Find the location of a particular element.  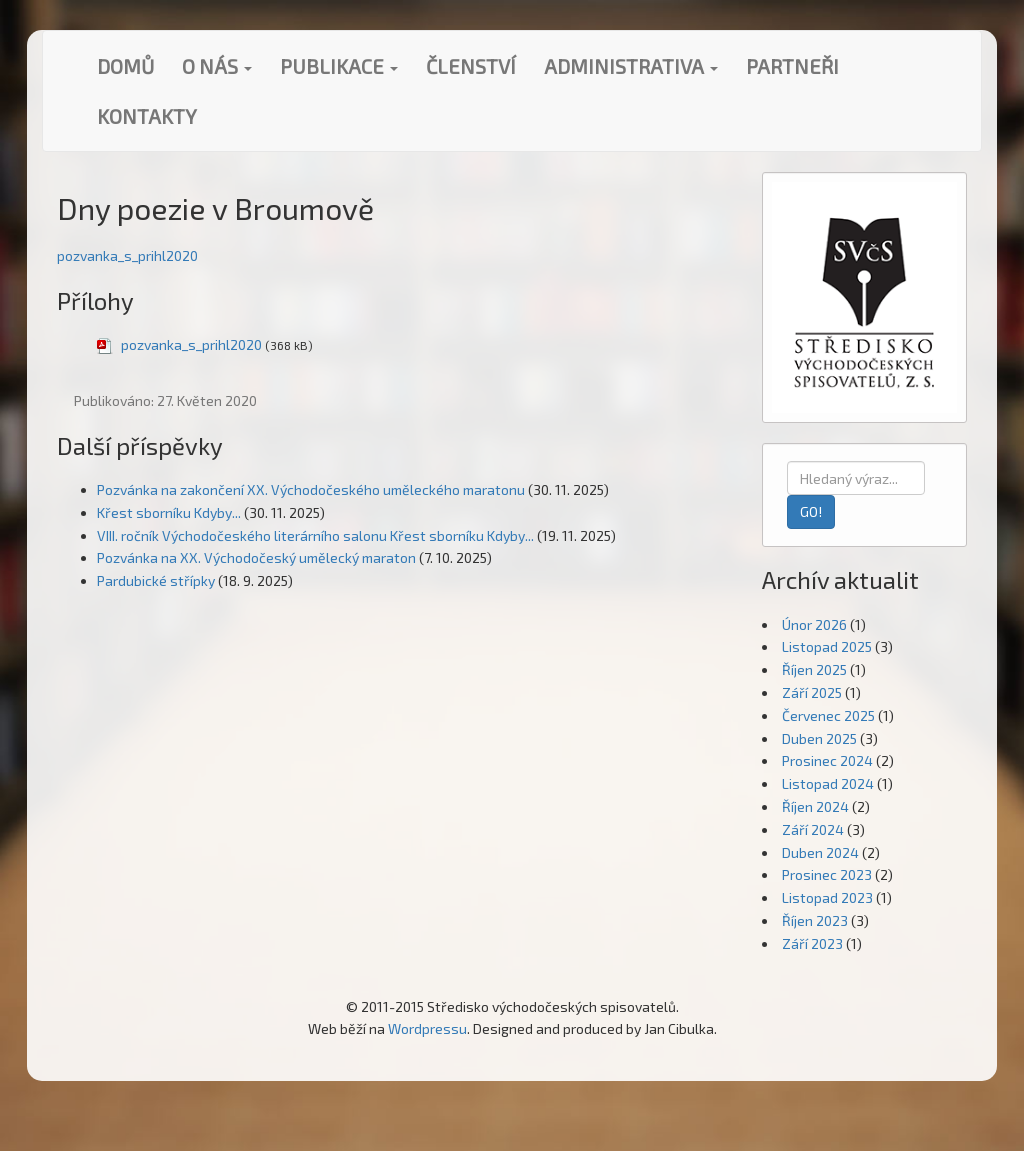

Publikace [button] is located at coordinates (339, 66).